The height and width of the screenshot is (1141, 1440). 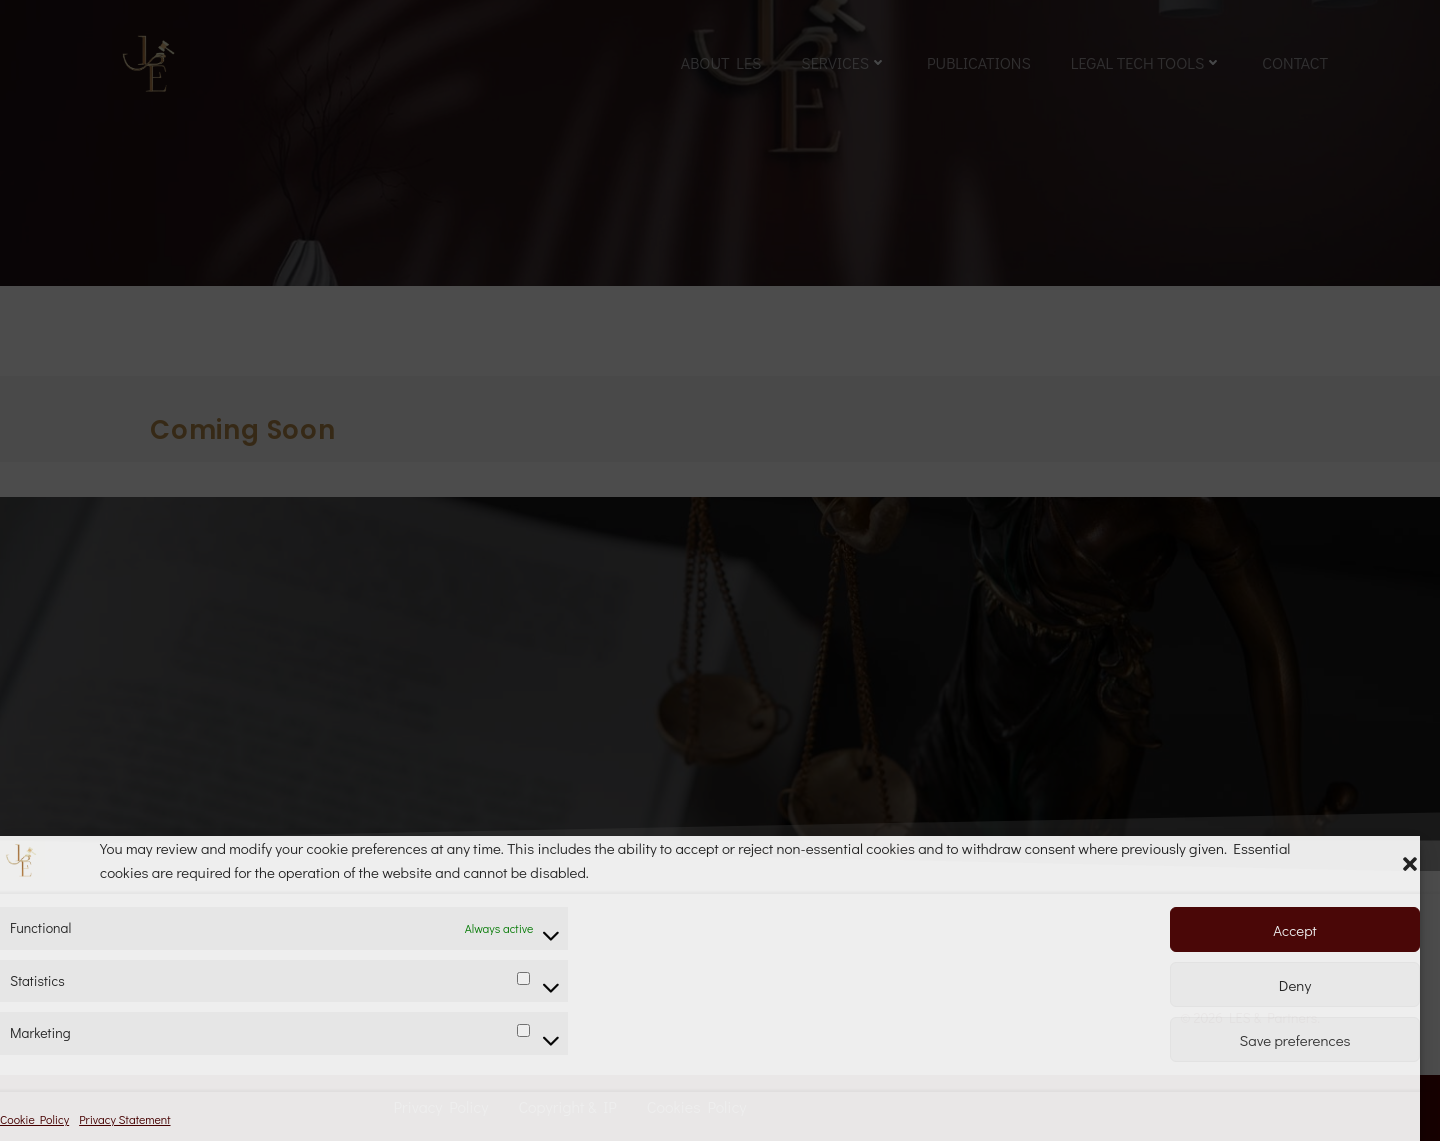 What do you see at coordinates (124, 1119) in the screenshot?
I see `Privacy Statement` at bounding box center [124, 1119].